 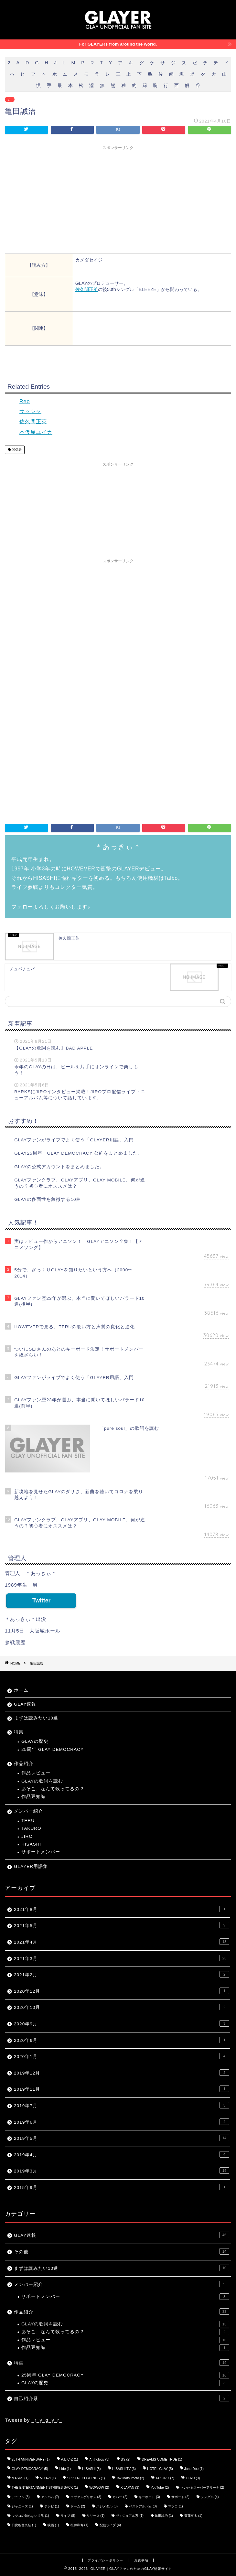 What do you see at coordinates (121, 1909) in the screenshot?
I see `2021年8月` at bounding box center [121, 1909].